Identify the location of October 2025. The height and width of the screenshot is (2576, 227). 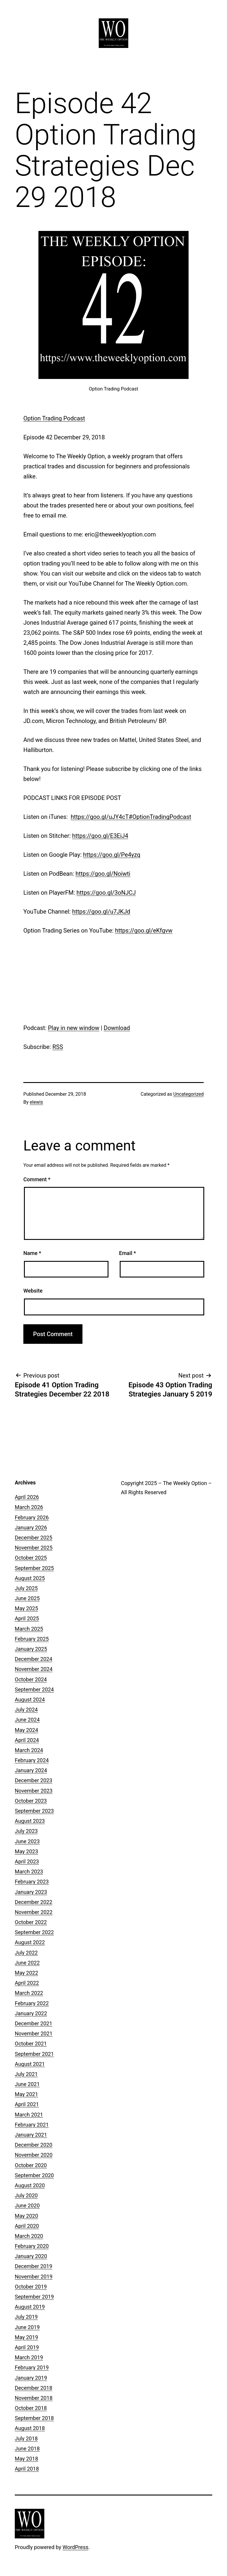
(31, 1558).